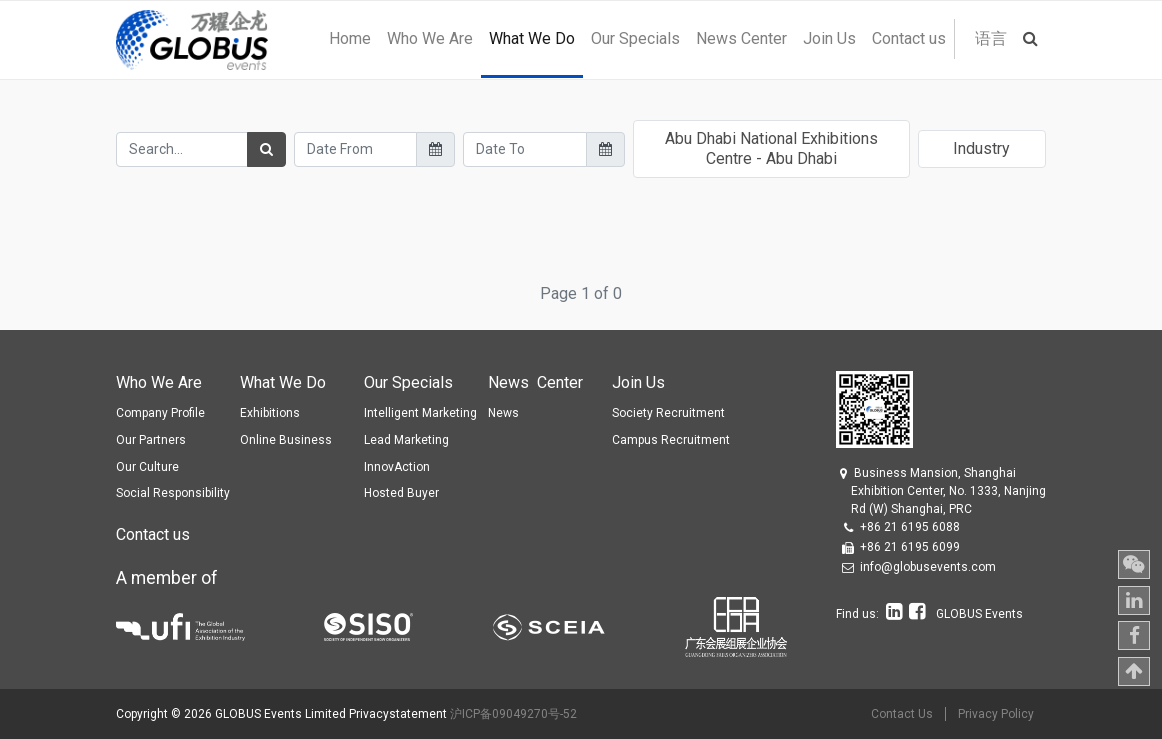 This screenshot has height=739, width=1162. What do you see at coordinates (671, 440) in the screenshot?
I see `Campus Recruitment` at bounding box center [671, 440].